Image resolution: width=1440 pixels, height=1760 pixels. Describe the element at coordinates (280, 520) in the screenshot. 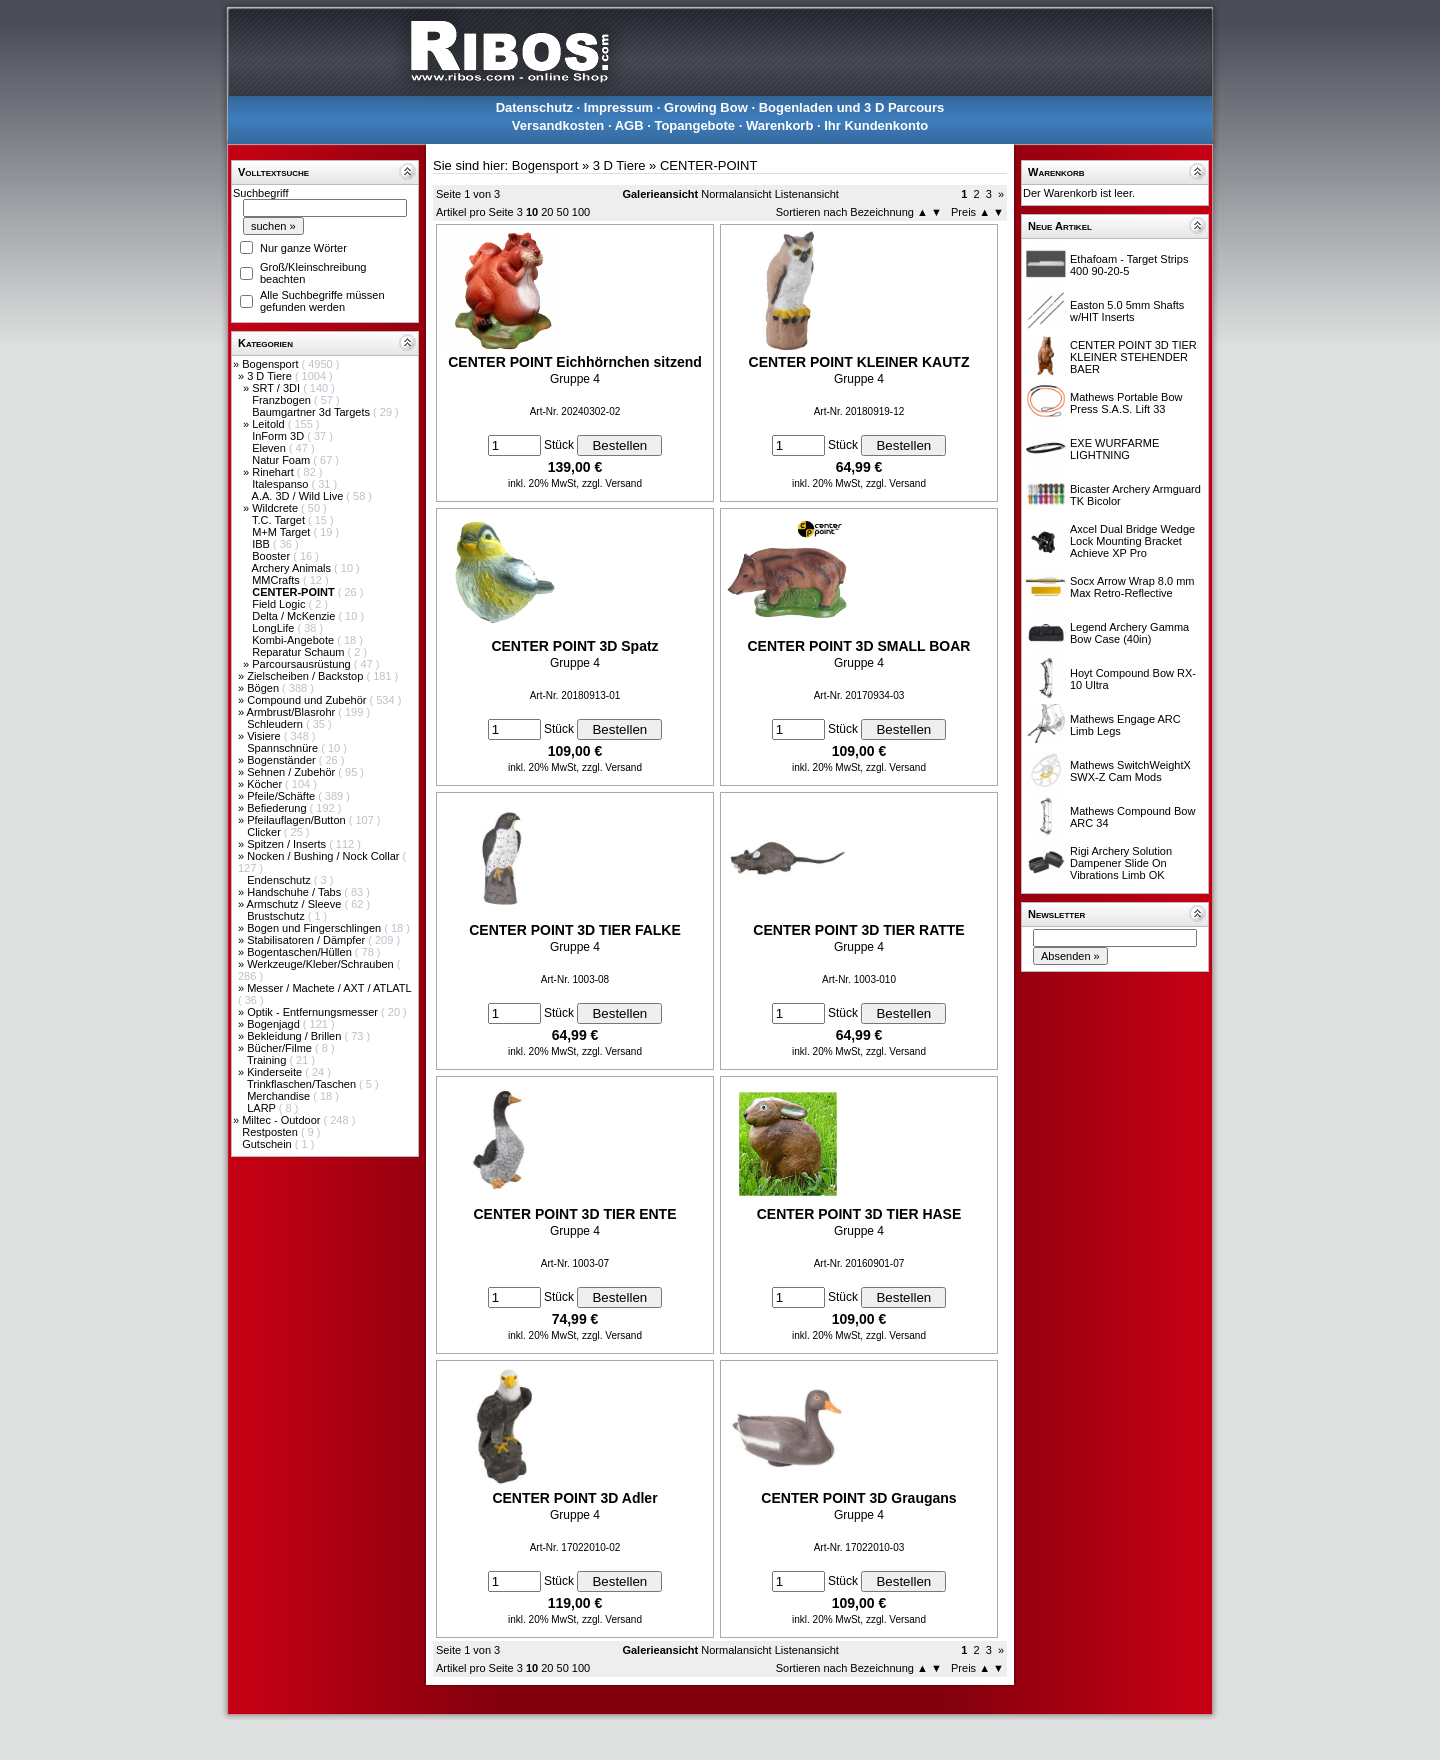

I see `T.C. Target` at that location.